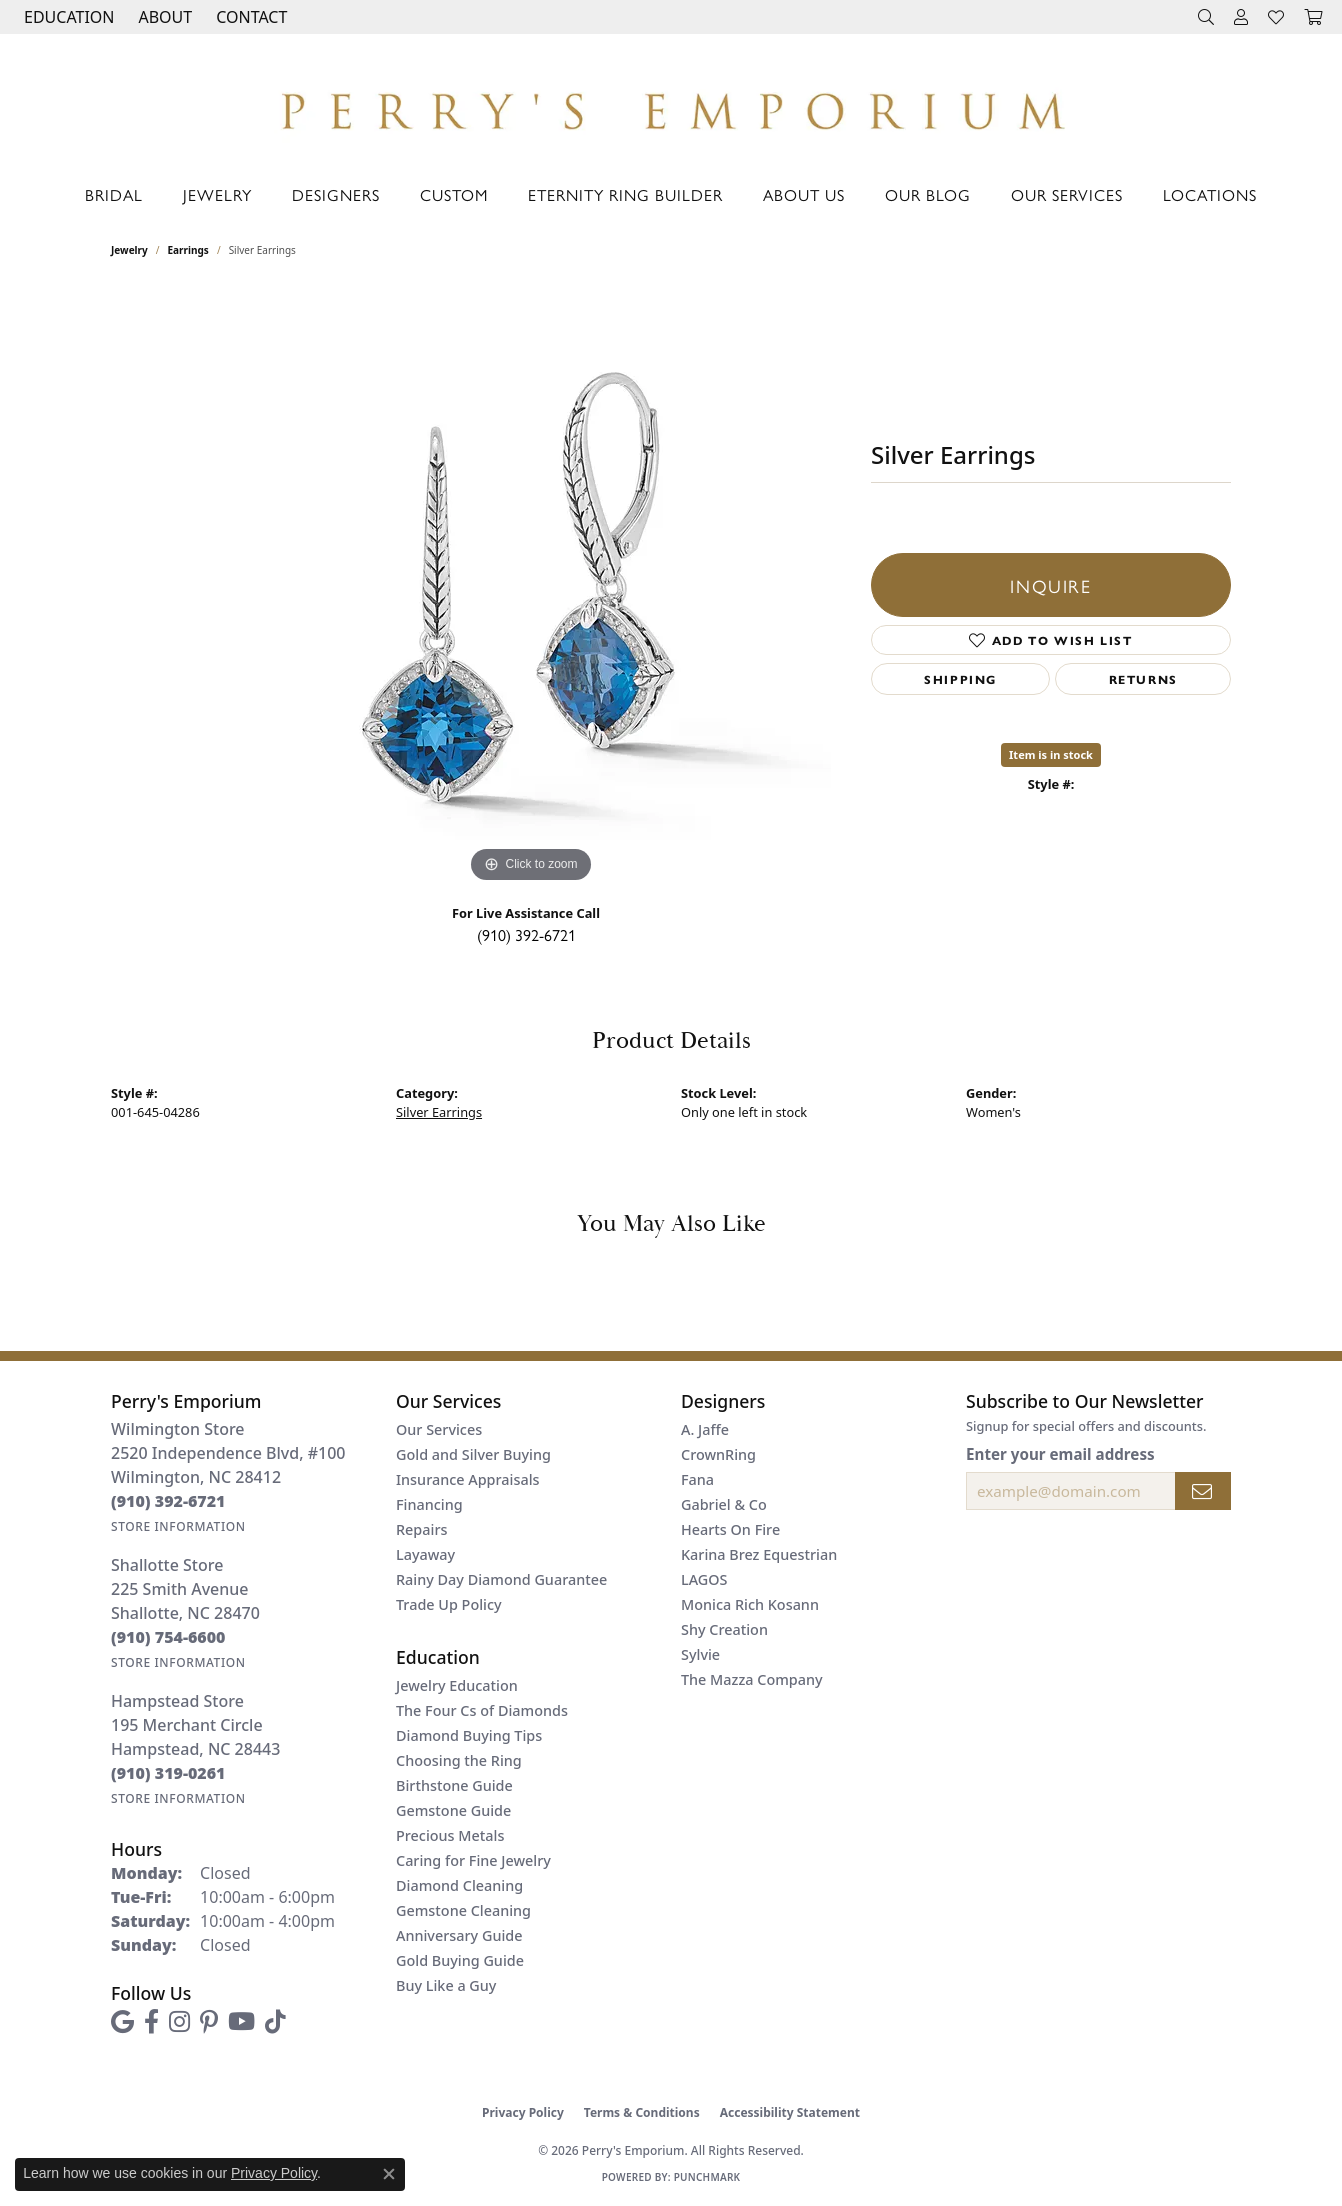  What do you see at coordinates (707, 2177) in the screenshot?
I see `Punchmark [Website CMS platform provider]` at bounding box center [707, 2177].